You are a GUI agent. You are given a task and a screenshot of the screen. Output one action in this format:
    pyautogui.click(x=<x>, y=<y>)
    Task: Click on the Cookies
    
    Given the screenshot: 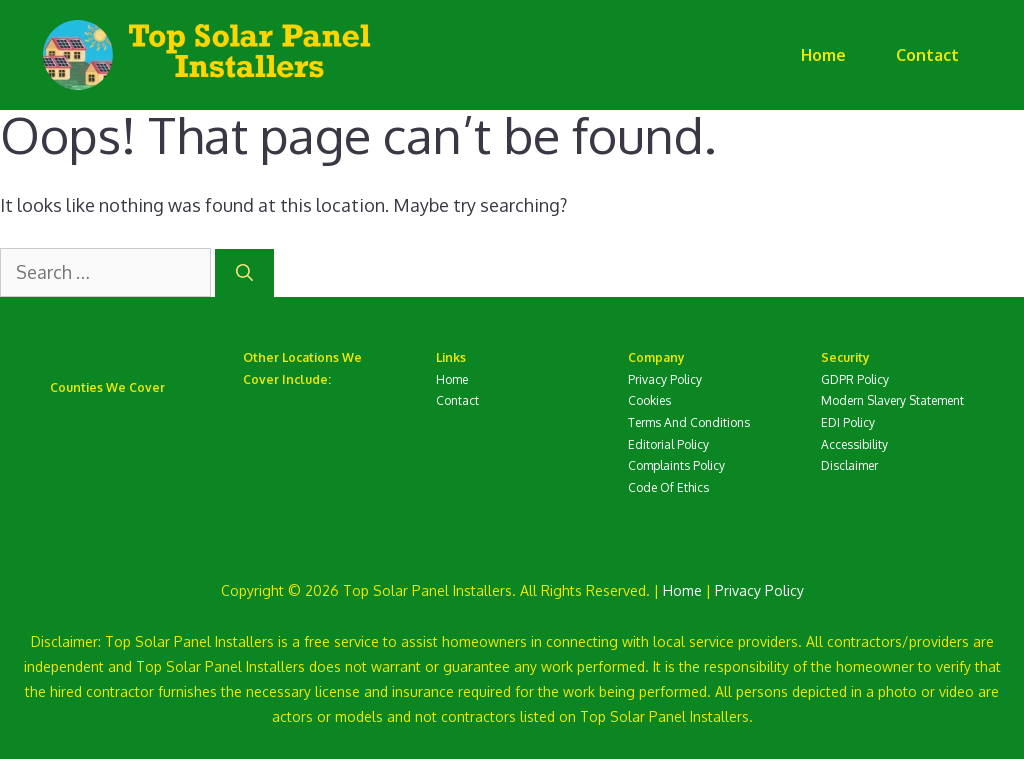 What is the action you would take?
    pyautogui.click(x=649, y=400)
    